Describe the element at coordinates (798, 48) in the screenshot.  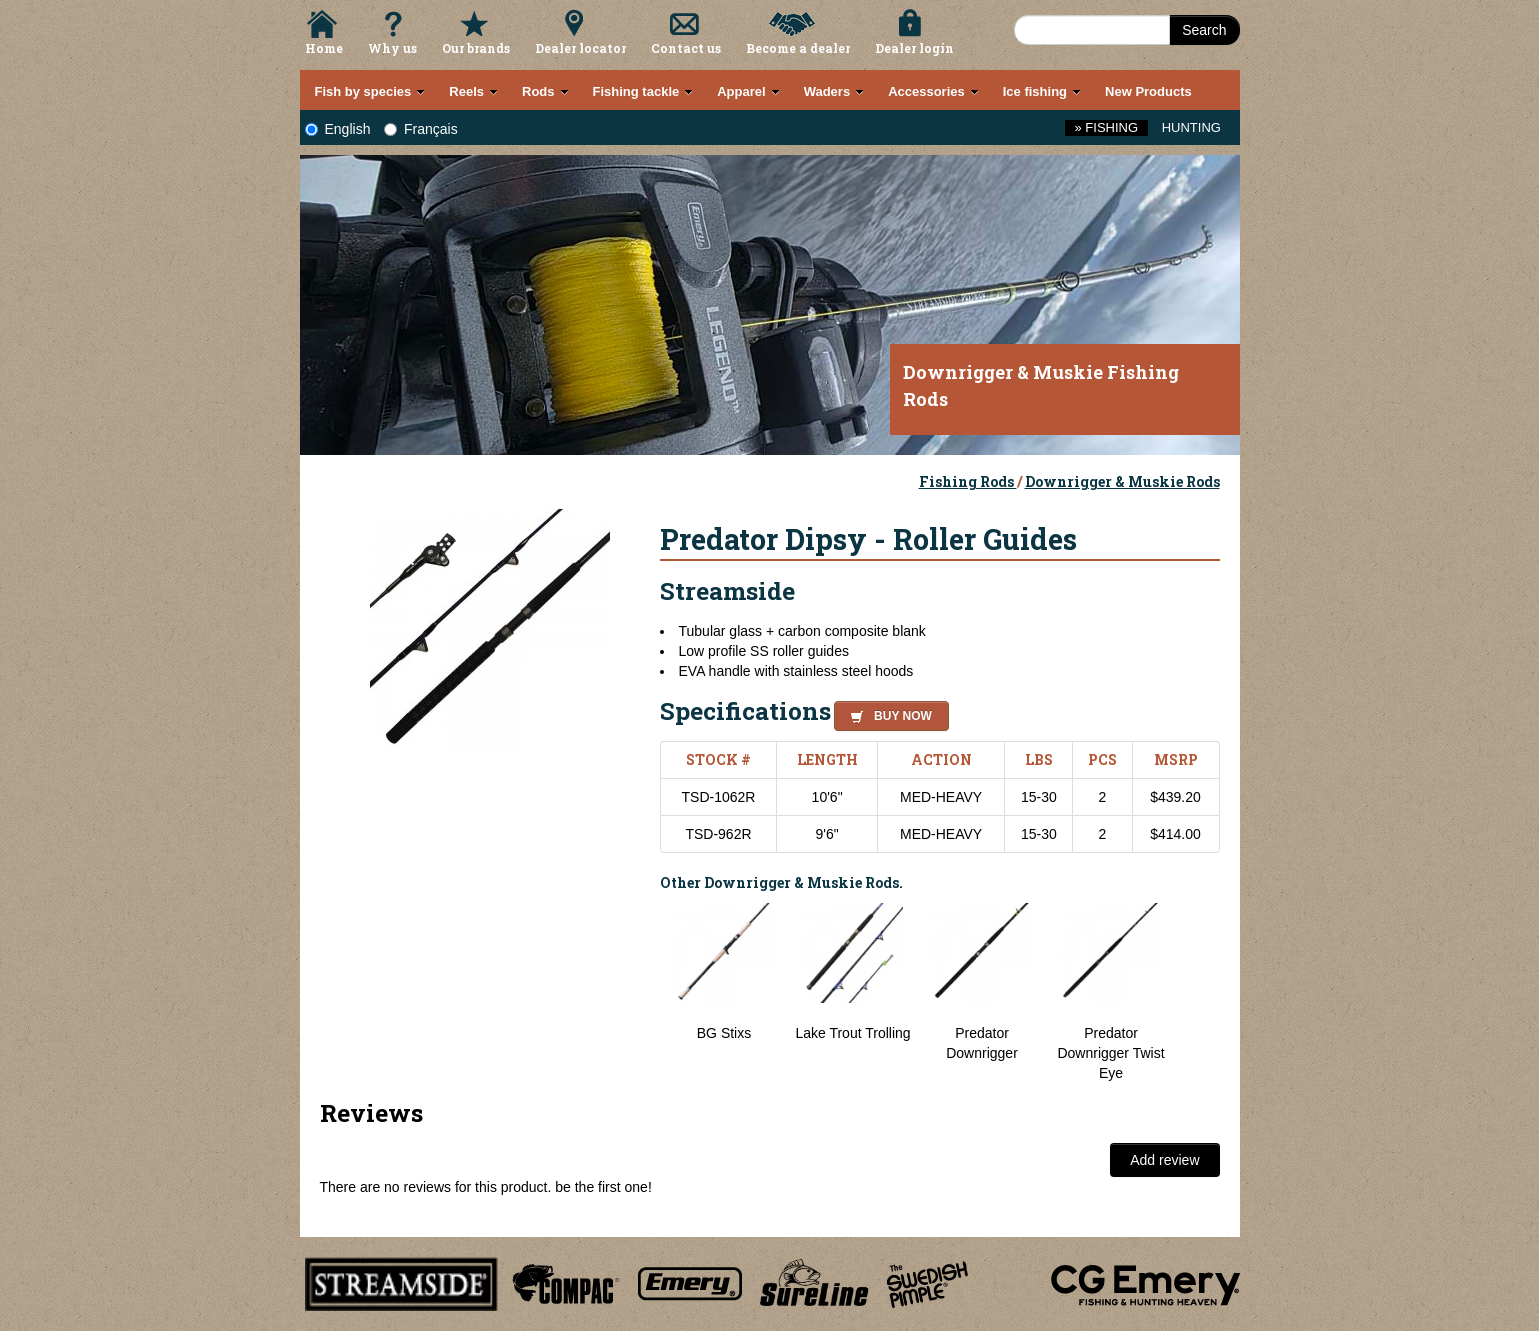
I see `Become a dealer` at that location.